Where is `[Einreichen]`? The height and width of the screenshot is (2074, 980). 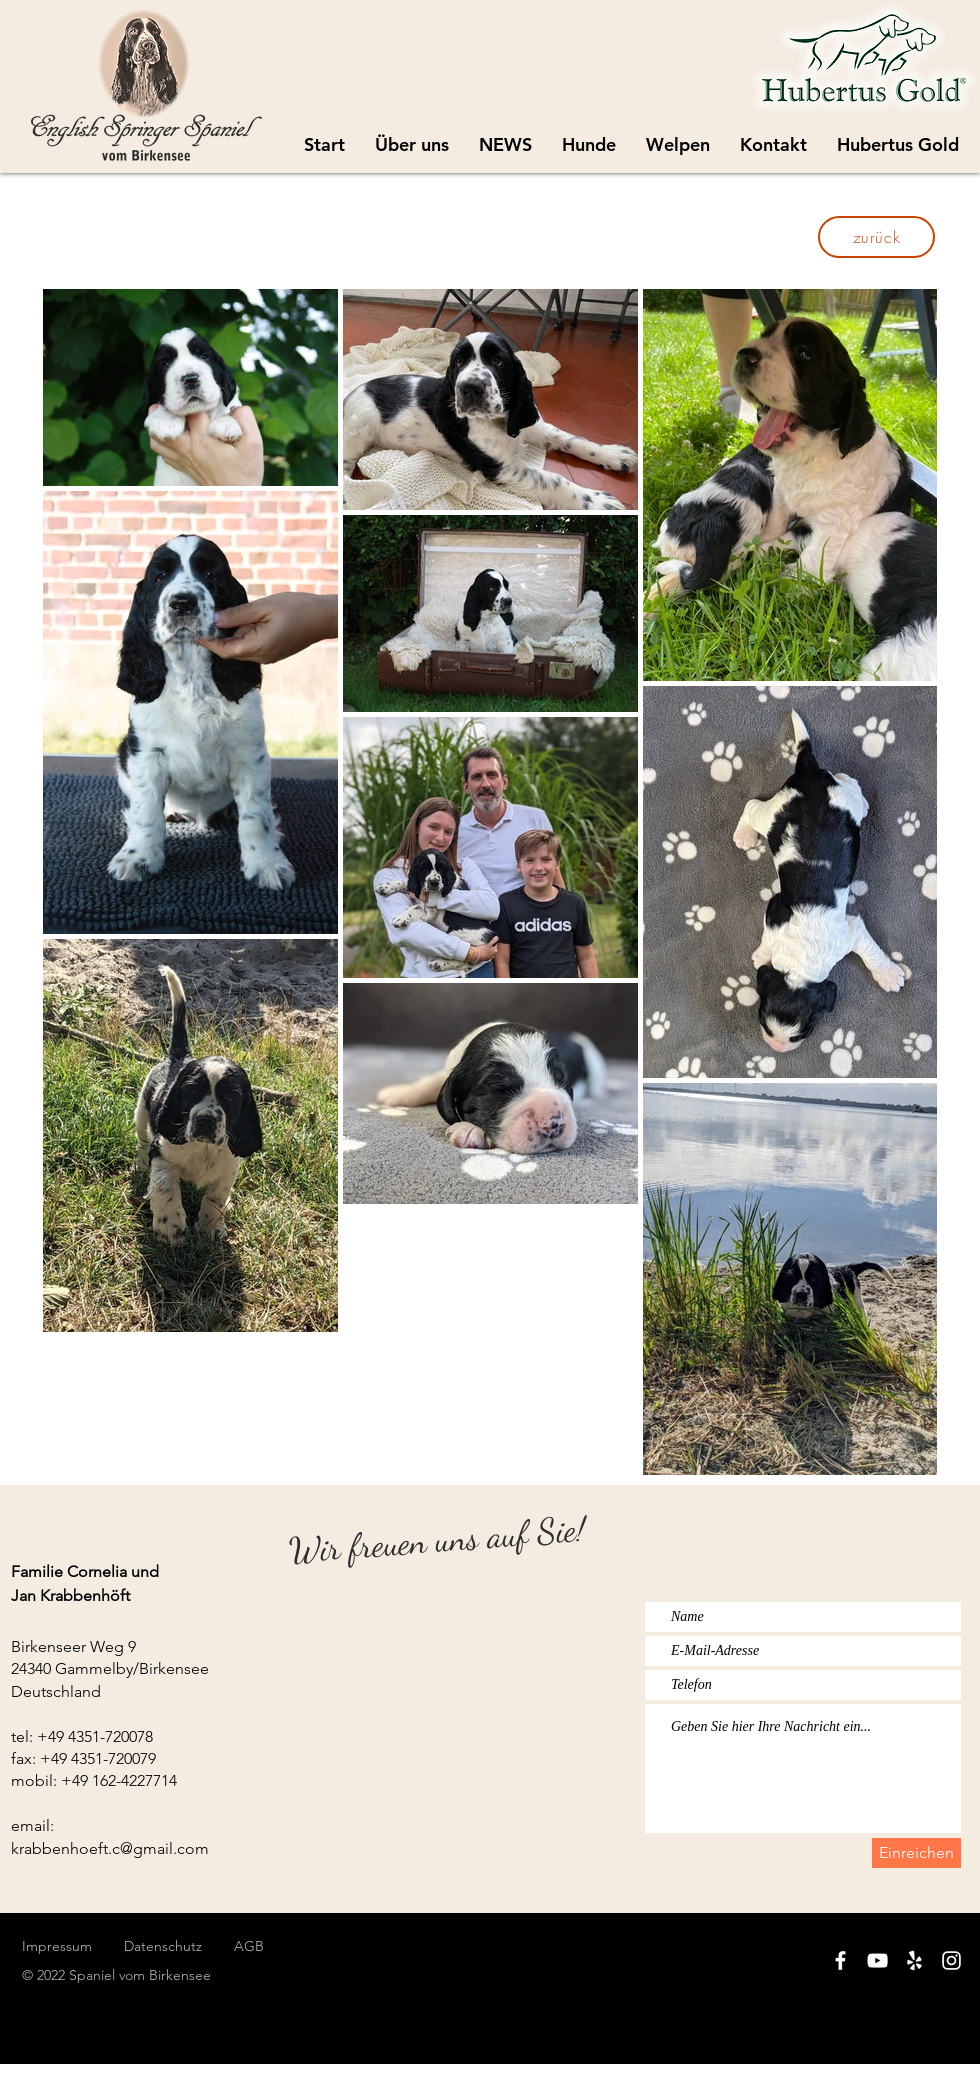
[Einreichen] is located at coordinates (916, 1853).